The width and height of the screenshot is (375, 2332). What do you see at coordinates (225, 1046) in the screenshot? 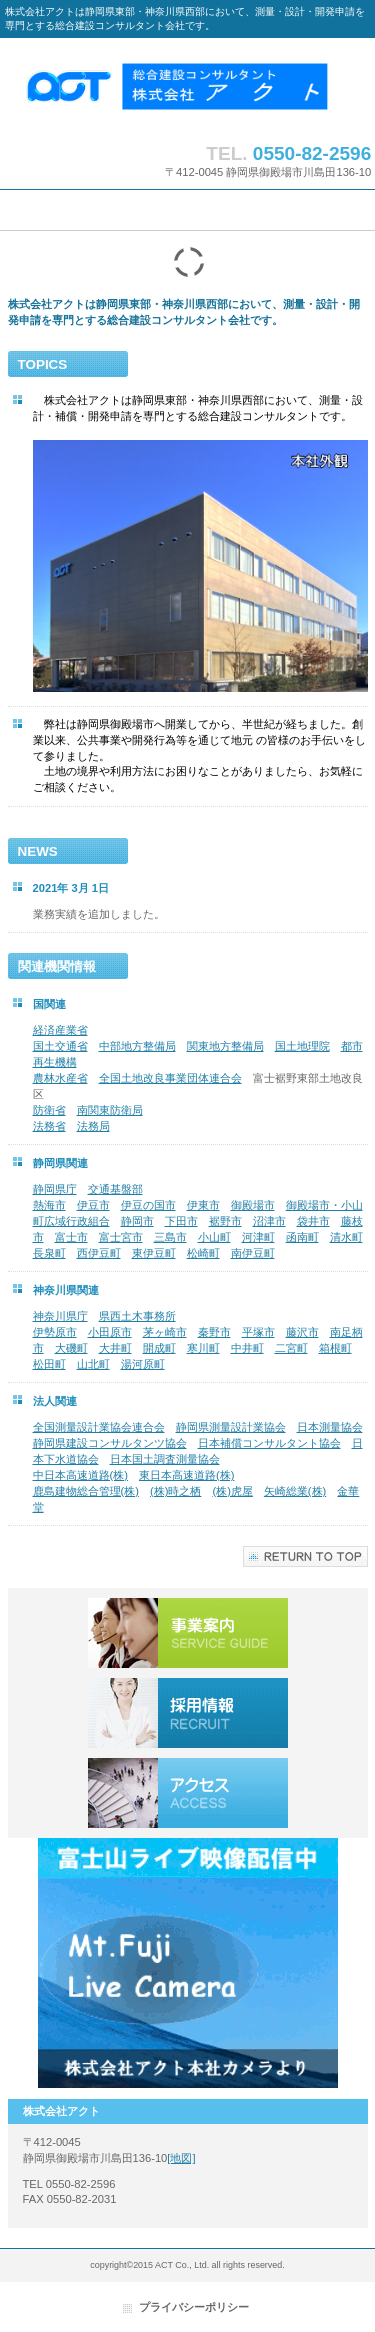
I see `関東地方整備局` at bounding box center [225, 1046].